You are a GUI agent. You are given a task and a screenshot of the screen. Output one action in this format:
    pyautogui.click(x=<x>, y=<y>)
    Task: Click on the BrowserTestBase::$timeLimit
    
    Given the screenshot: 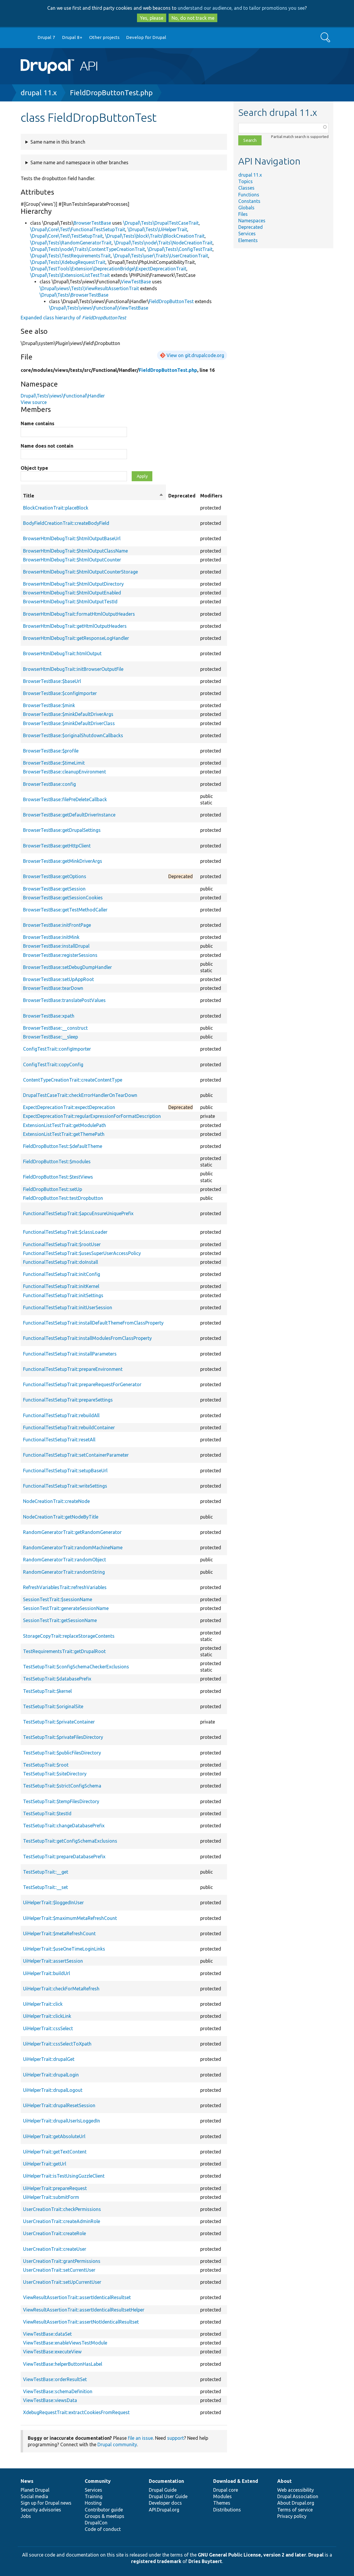 What is the action you would take?
    pyautogui.click(x=54, y=762)
    